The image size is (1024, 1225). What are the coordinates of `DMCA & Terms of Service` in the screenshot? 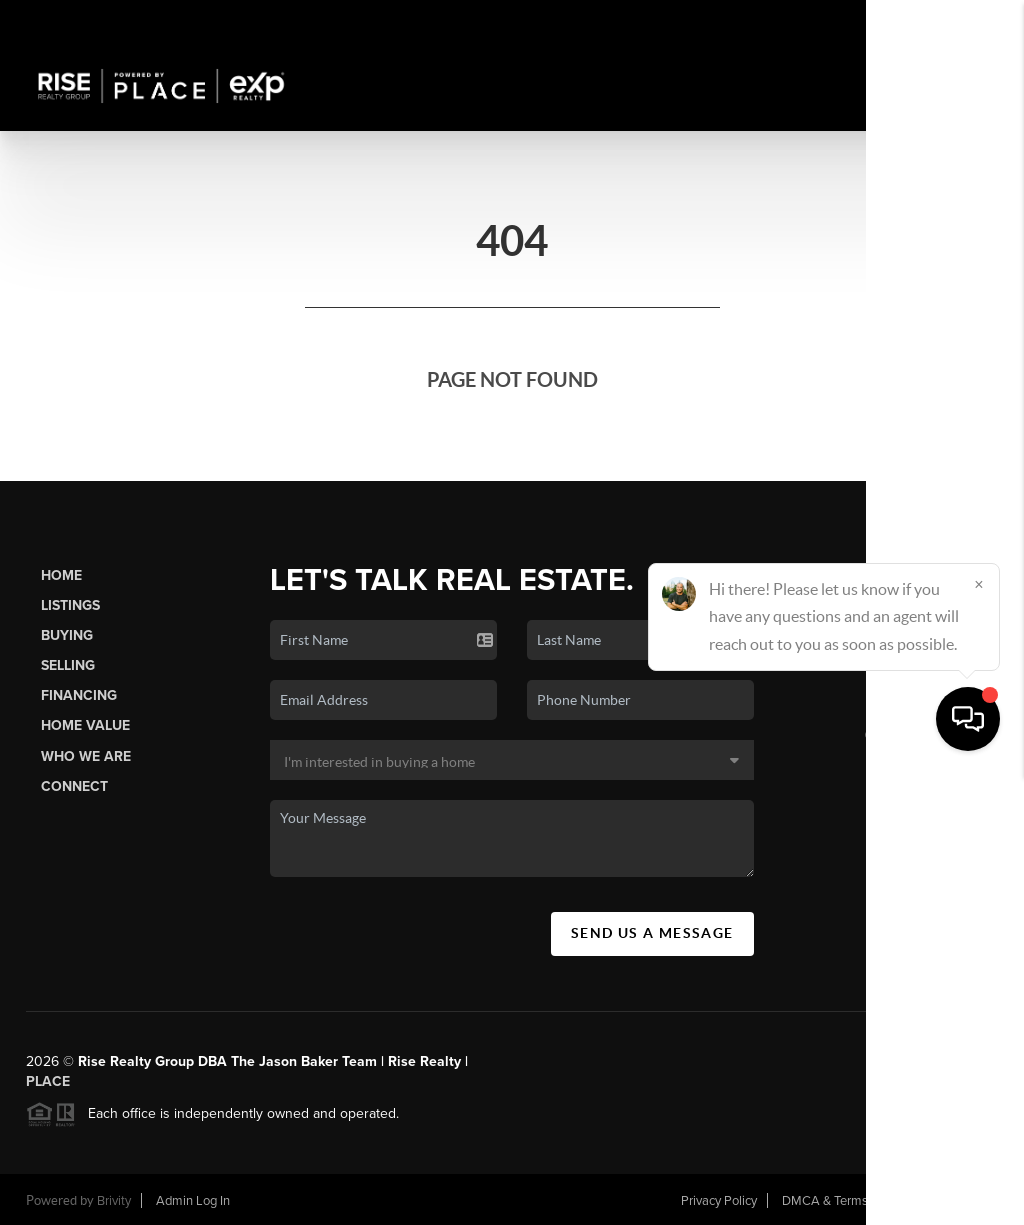 It's located at (854, 1201).